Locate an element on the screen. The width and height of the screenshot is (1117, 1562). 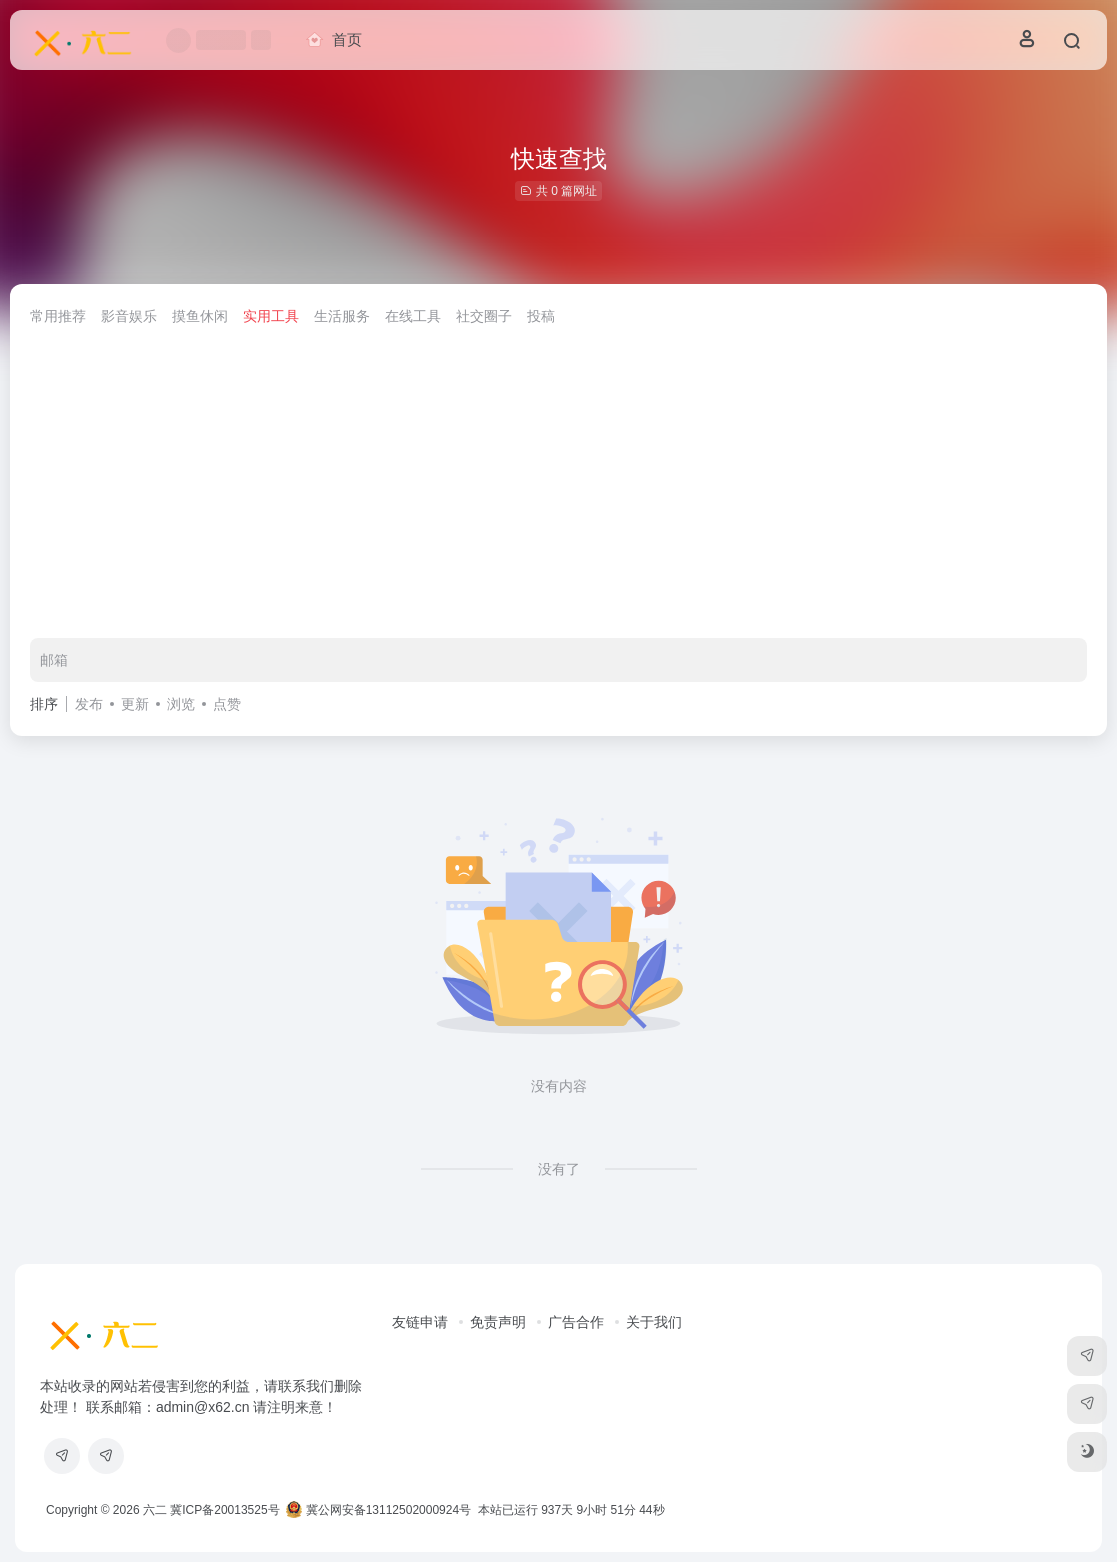
免责声明 is located at coordinates (498, 1322).